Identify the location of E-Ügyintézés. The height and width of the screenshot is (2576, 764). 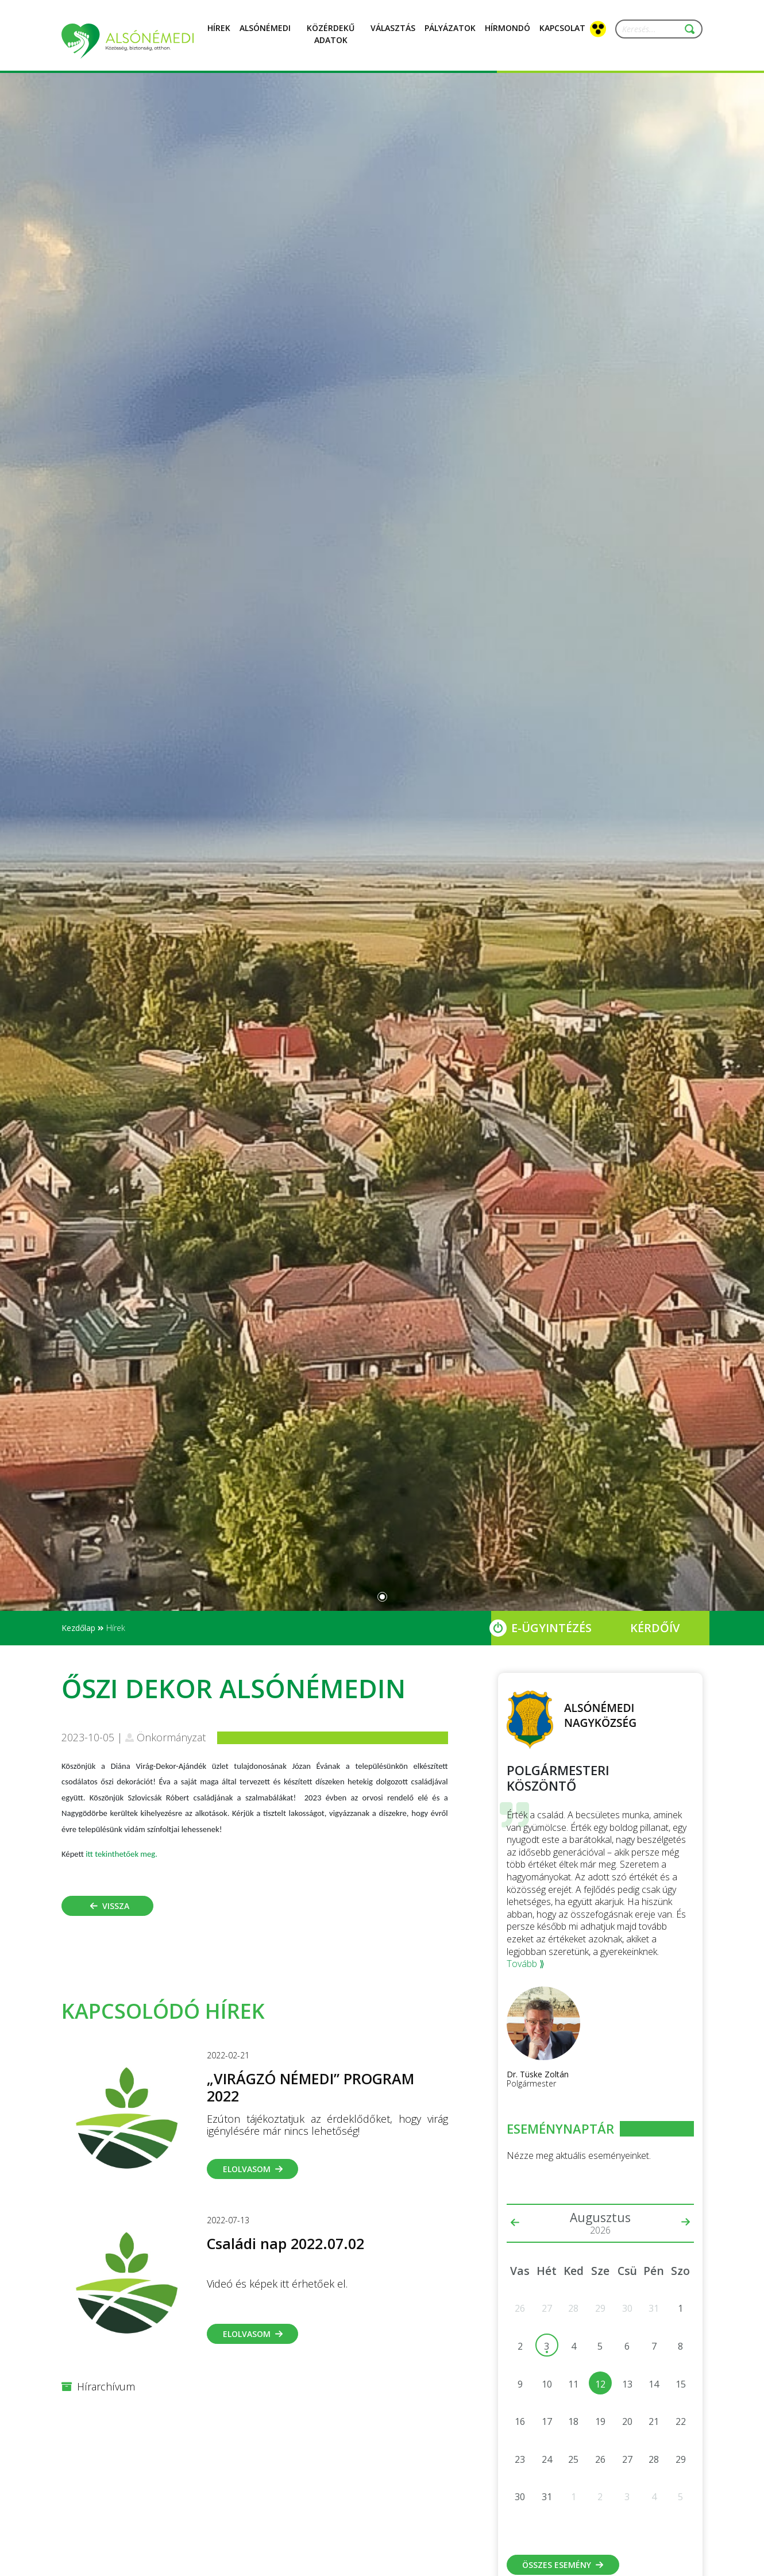
(551, 1628).